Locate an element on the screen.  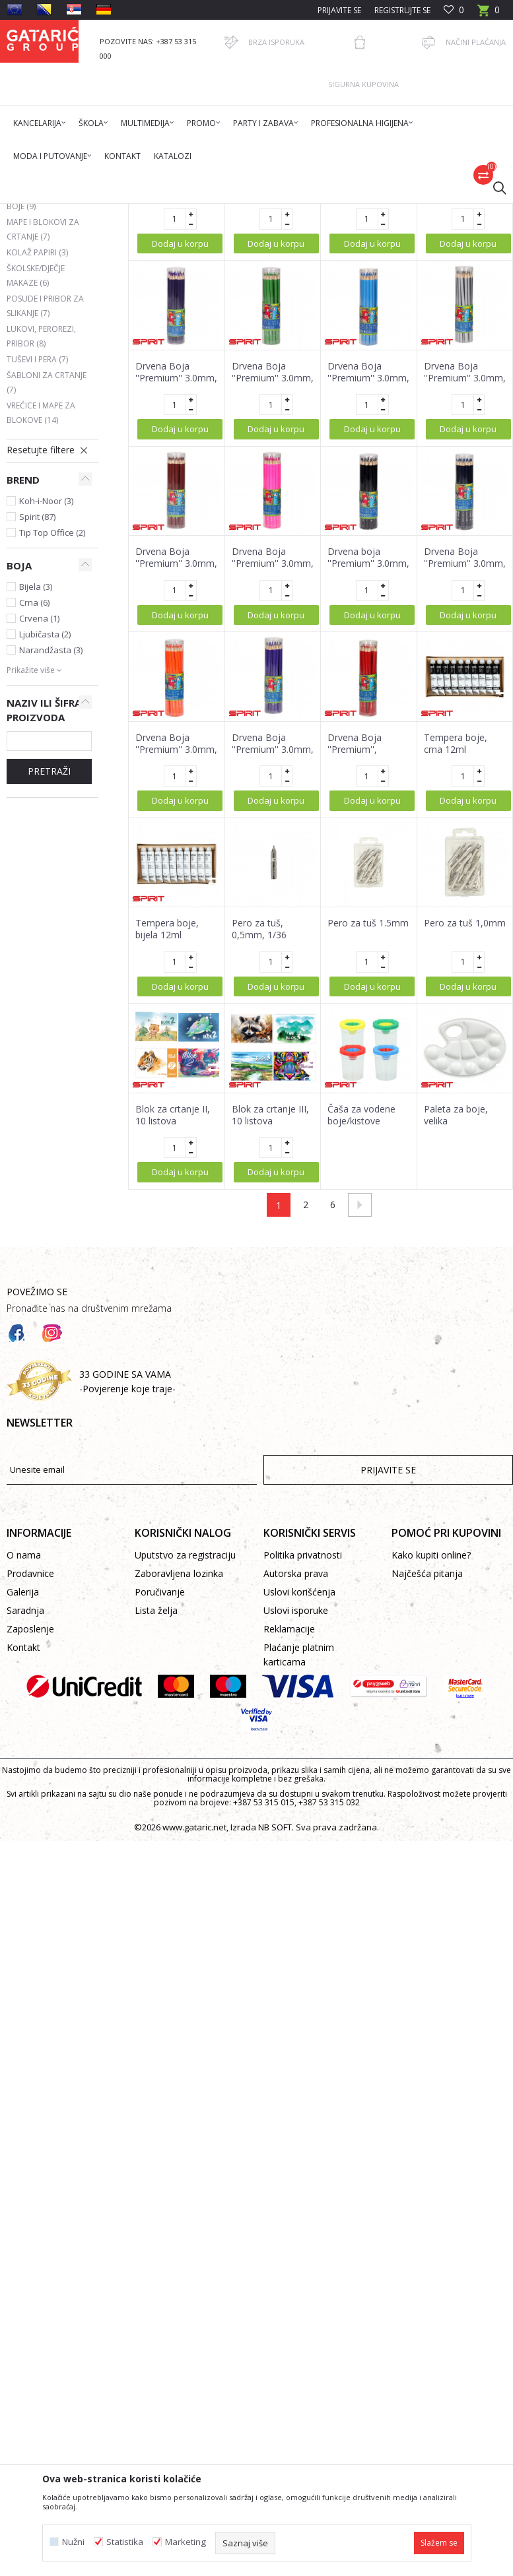
Kolaž papiri is located at coordinates (37, 456).